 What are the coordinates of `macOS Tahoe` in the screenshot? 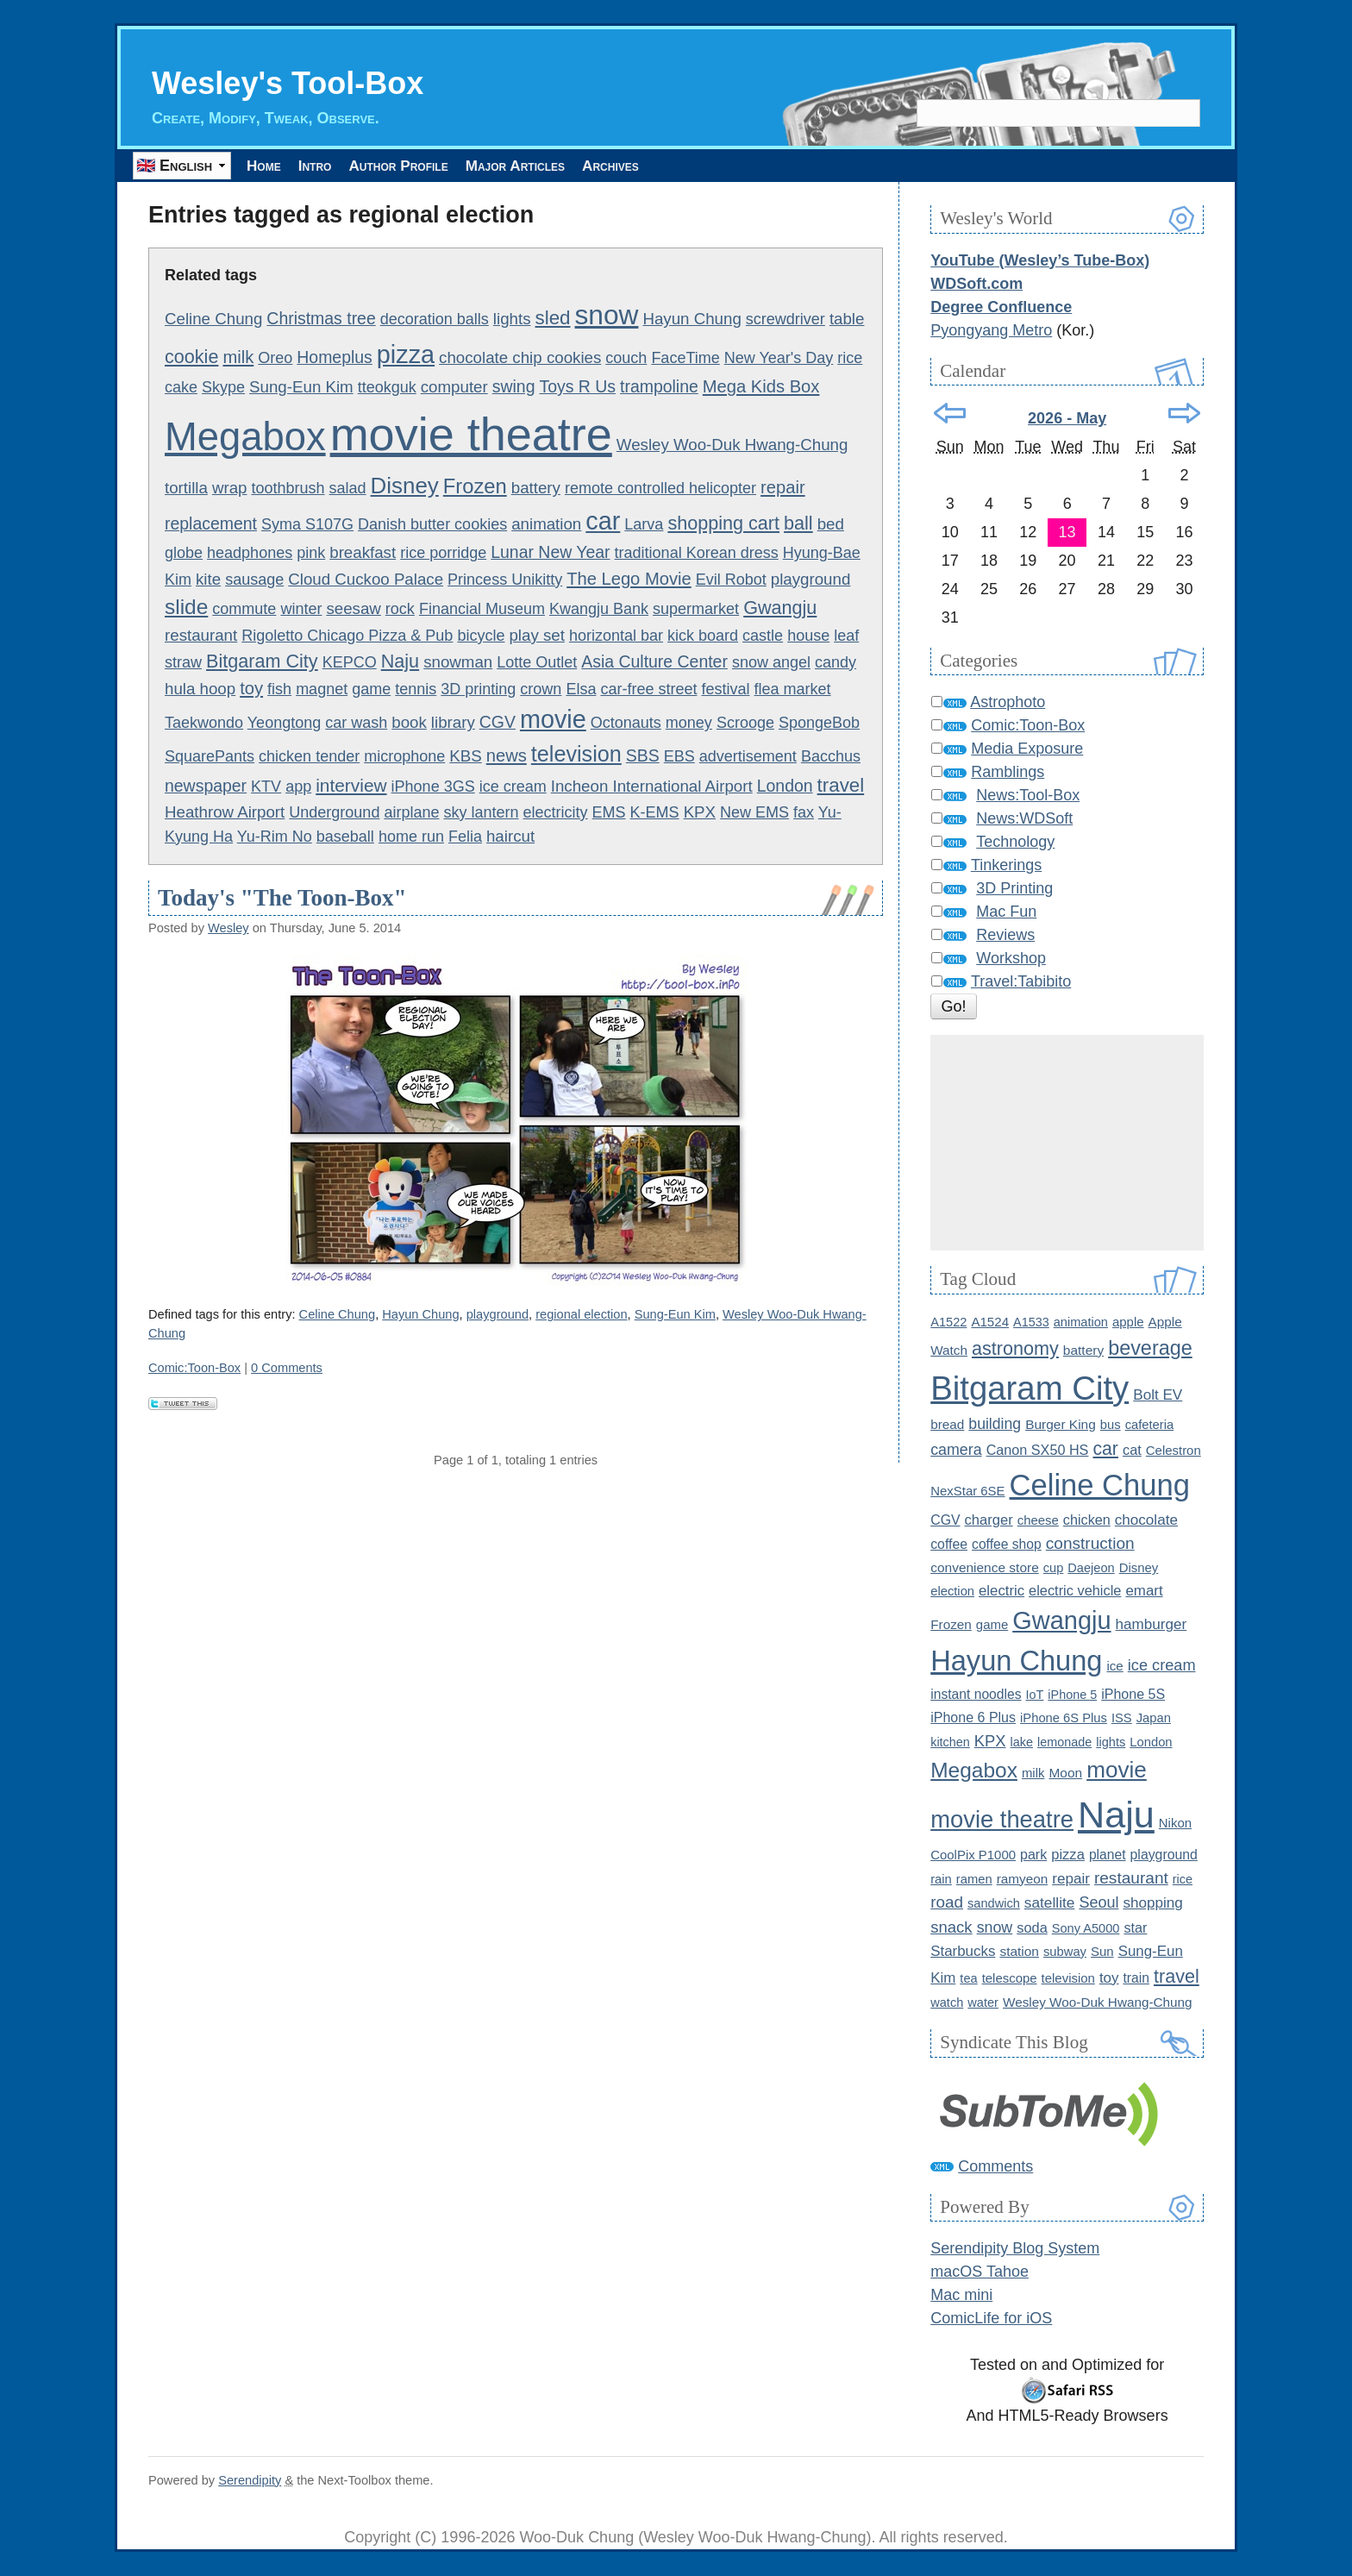 It's located at (979, 2272).